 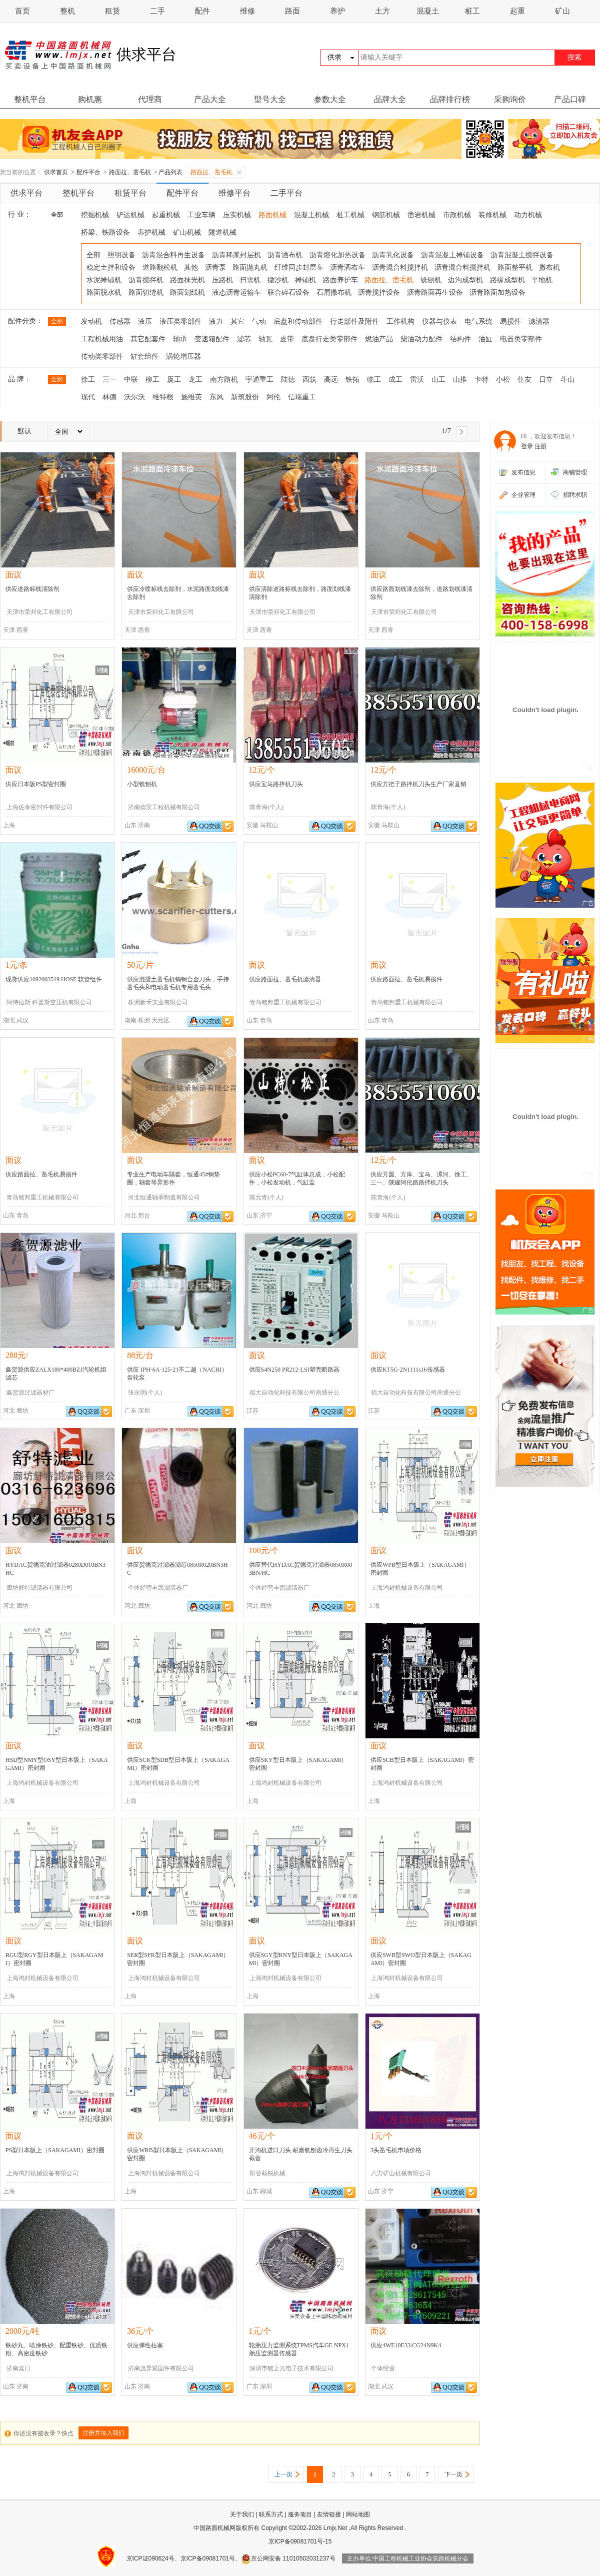 What do you see at coordinates (347, 267) in the screenshot?
I see `沥青洒布车` at bounding box center [347, 267].